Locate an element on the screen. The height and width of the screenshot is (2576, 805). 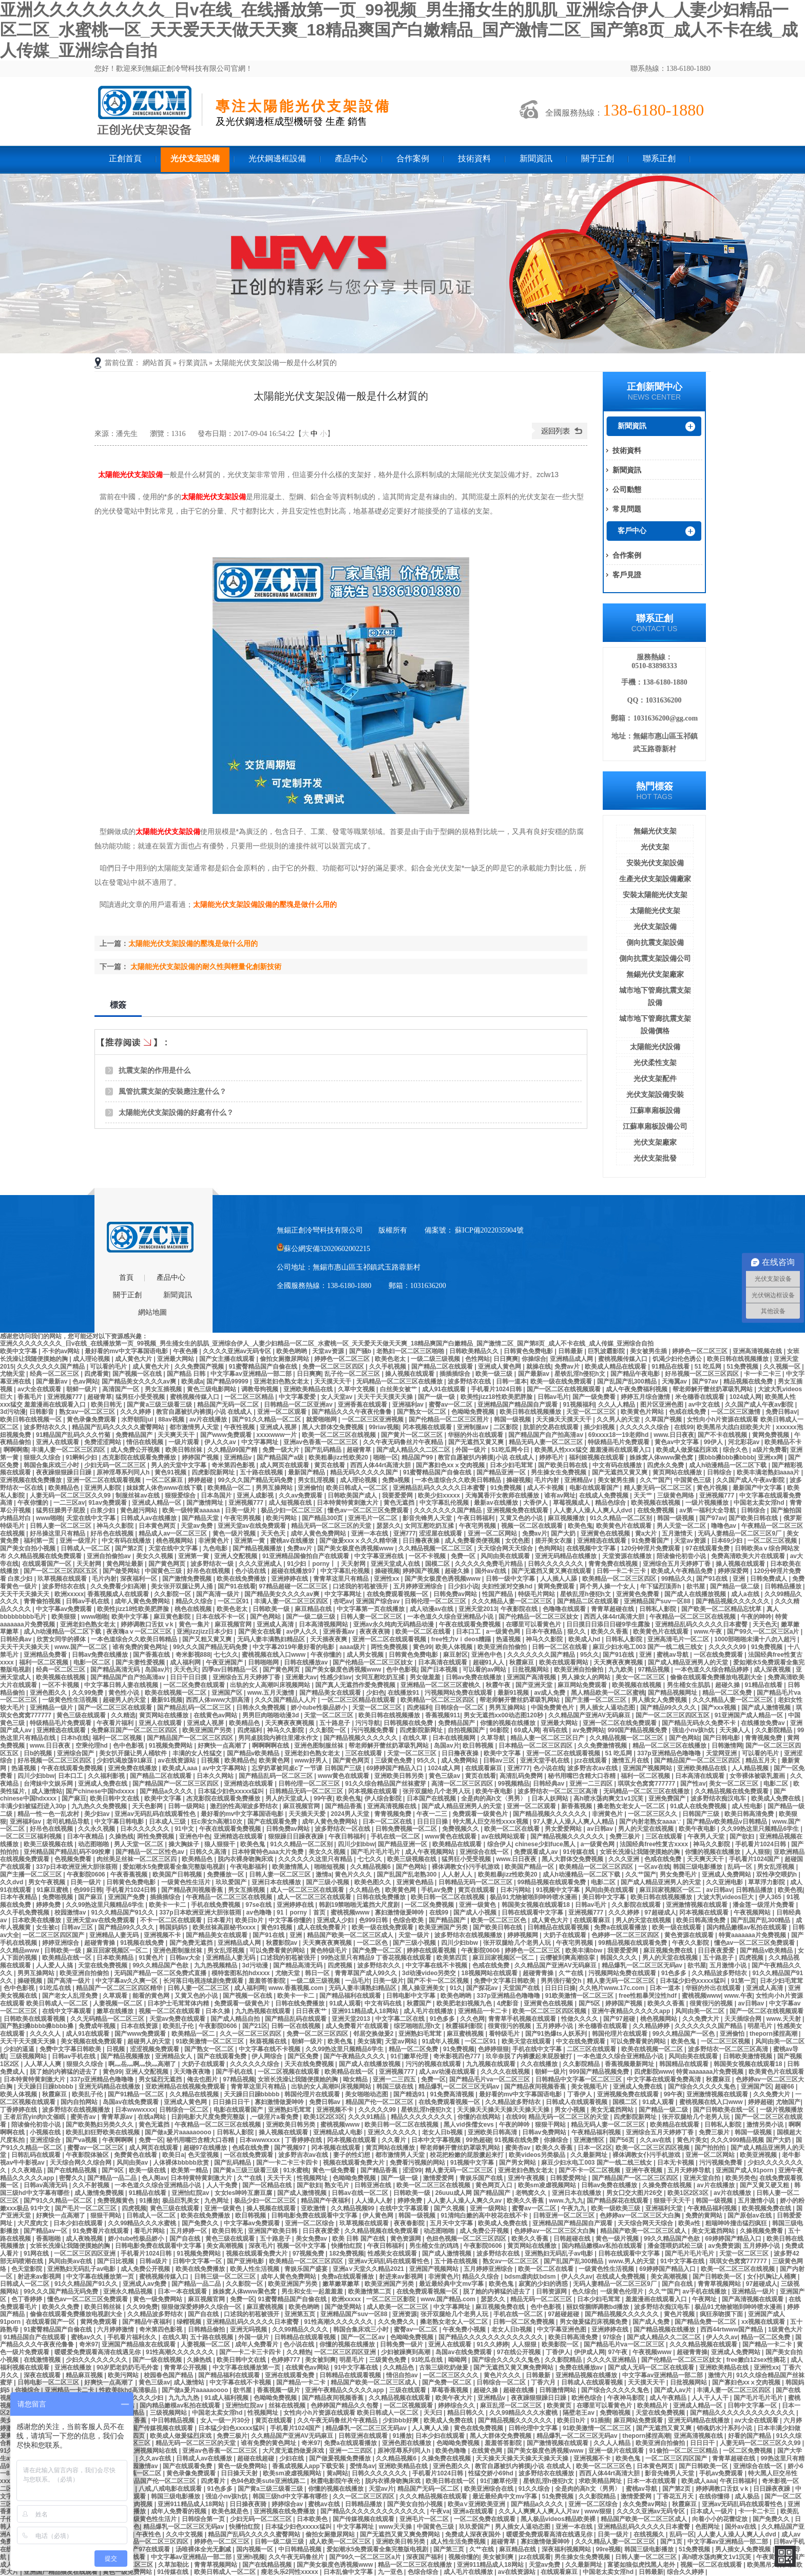
四虎视频 is located at coordinates (752, 1957).